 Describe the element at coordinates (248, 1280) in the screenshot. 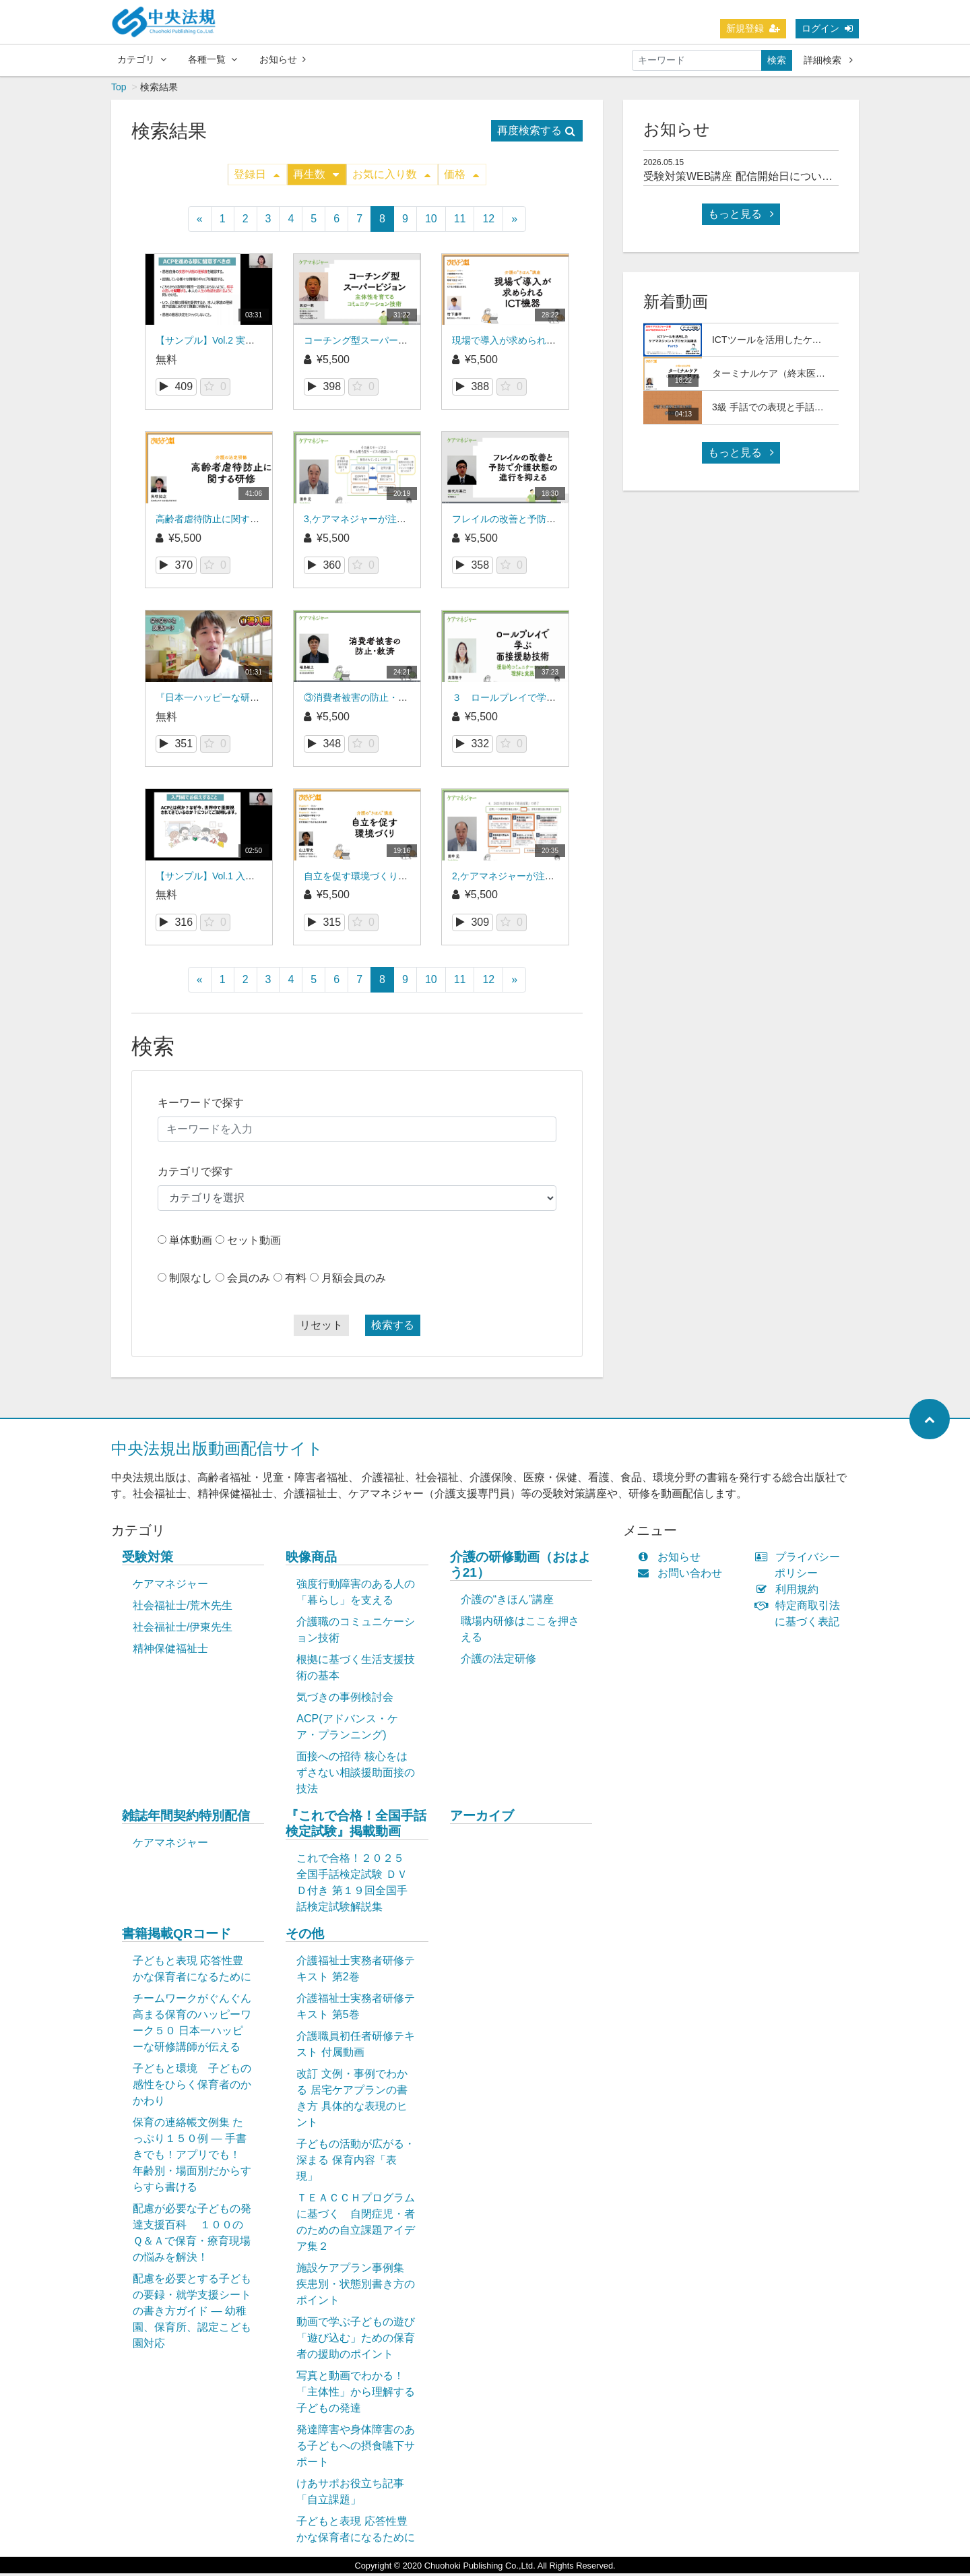

I see `会員のみ` at that location.